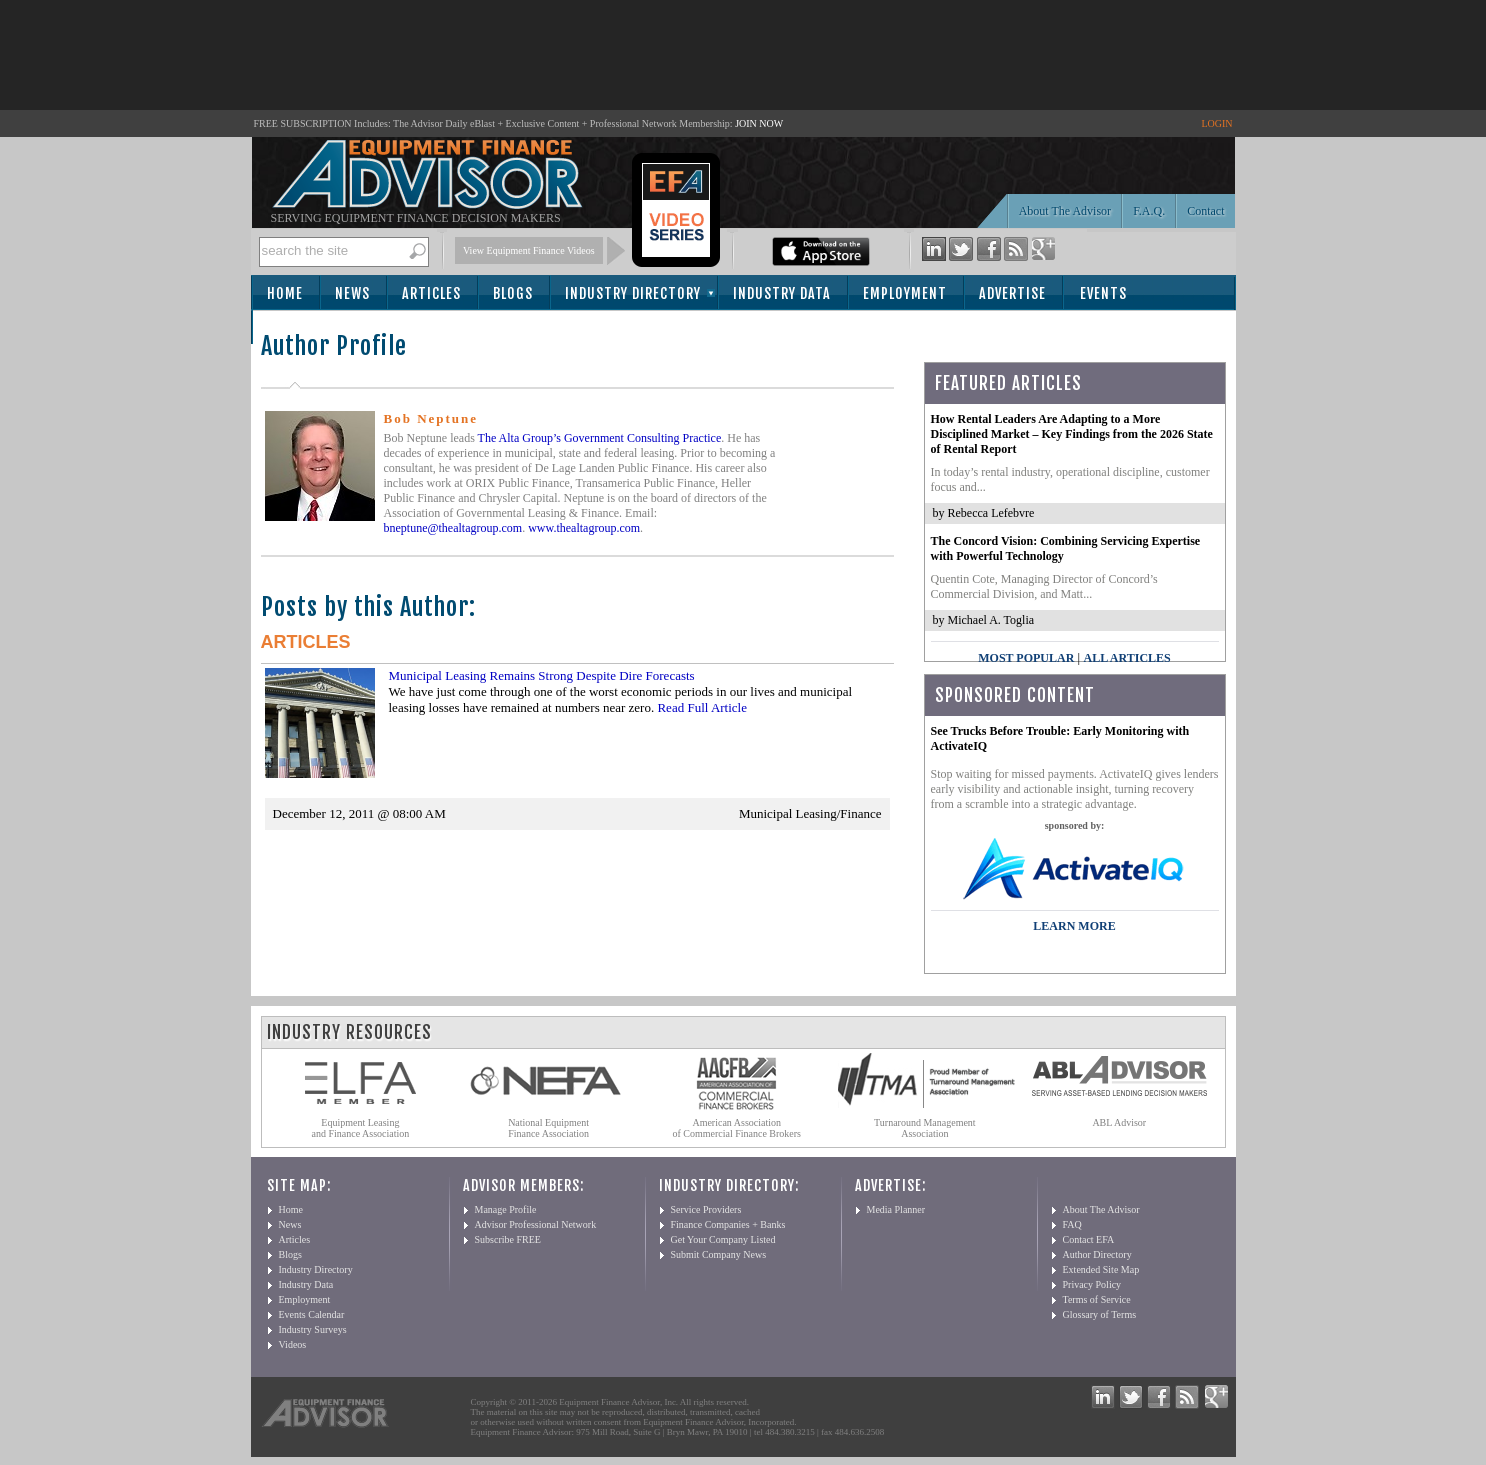 This screenshot has height=1465, width=1486. Describe the element at coordinates (1149, 211) in the screenshot. I see `F.A.Q.` at that location.